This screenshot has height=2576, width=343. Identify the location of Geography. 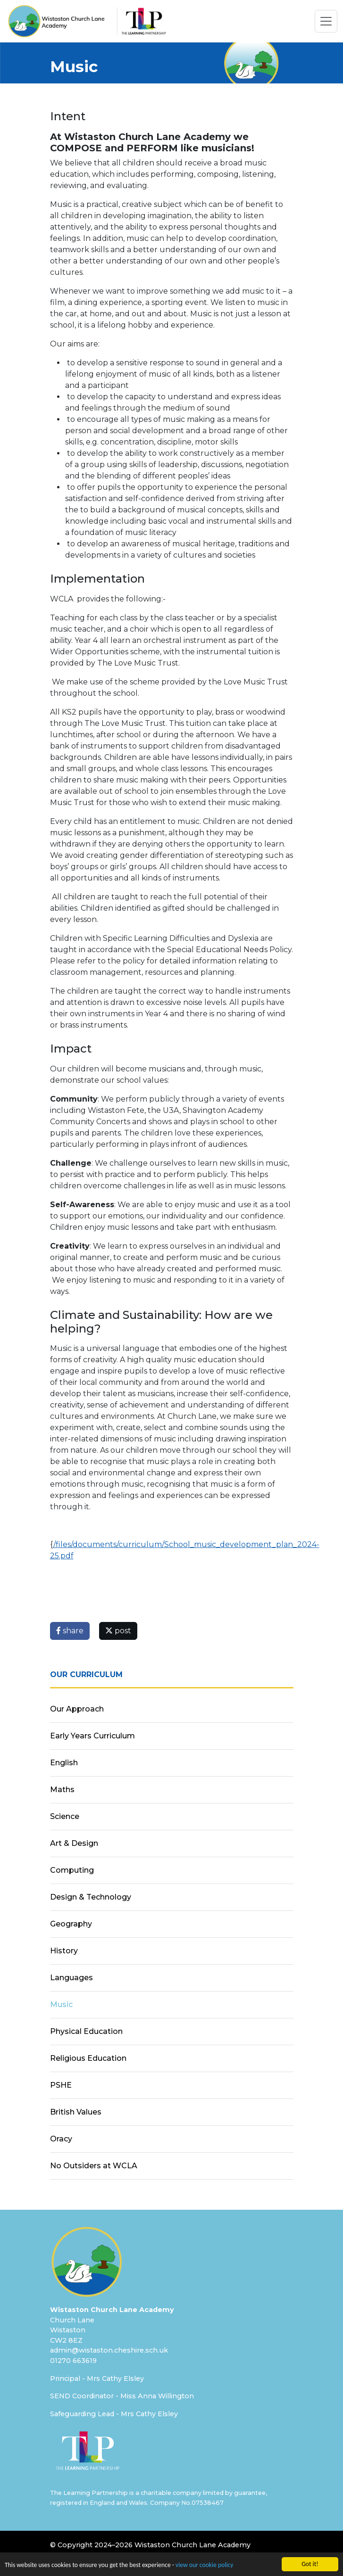
(71, 1923).